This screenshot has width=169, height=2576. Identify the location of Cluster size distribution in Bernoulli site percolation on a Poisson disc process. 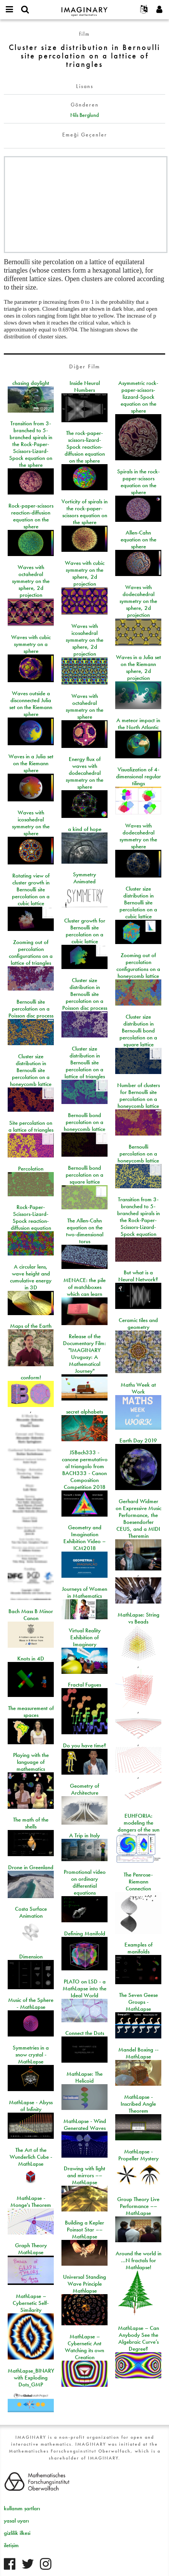
(84, 994).